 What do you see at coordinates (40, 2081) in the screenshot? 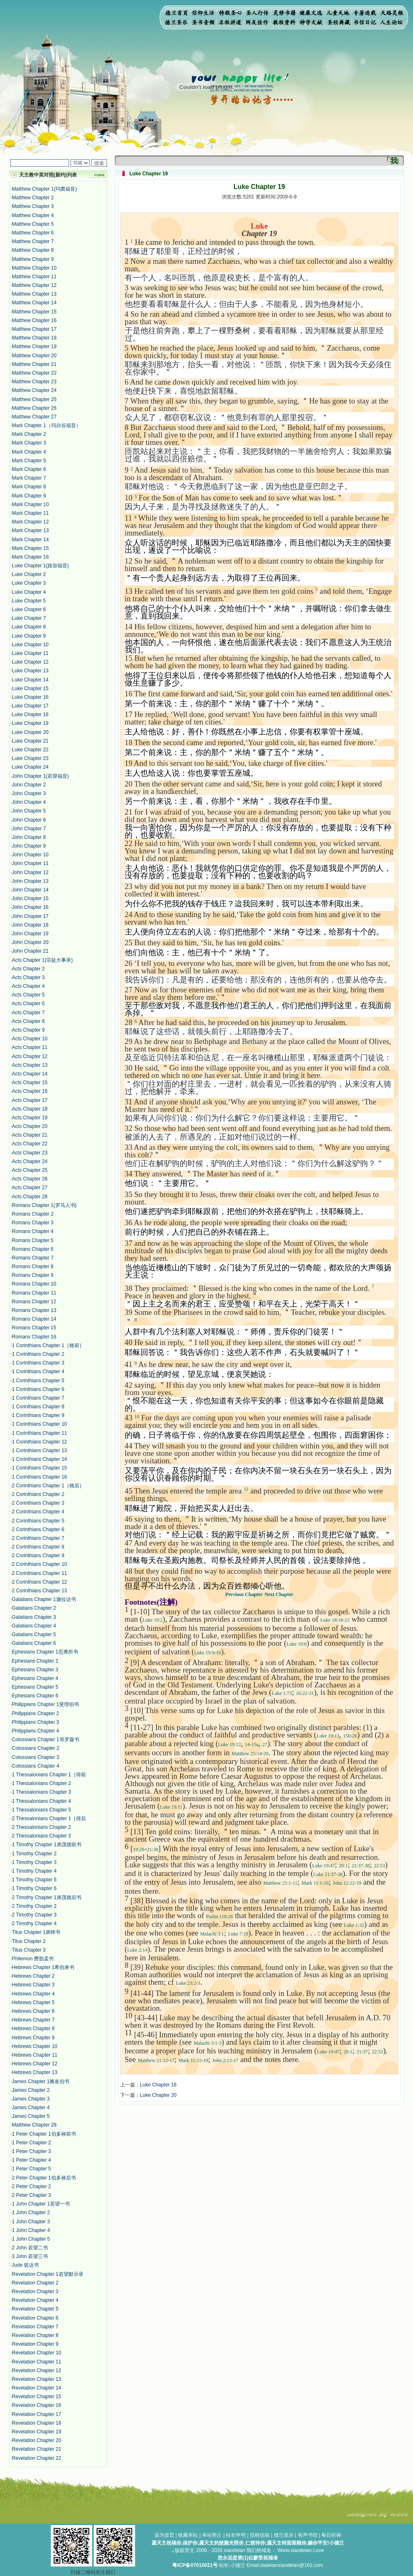
I see `James Chapter 1雅各伯书` at bounding box center [40, 2081].